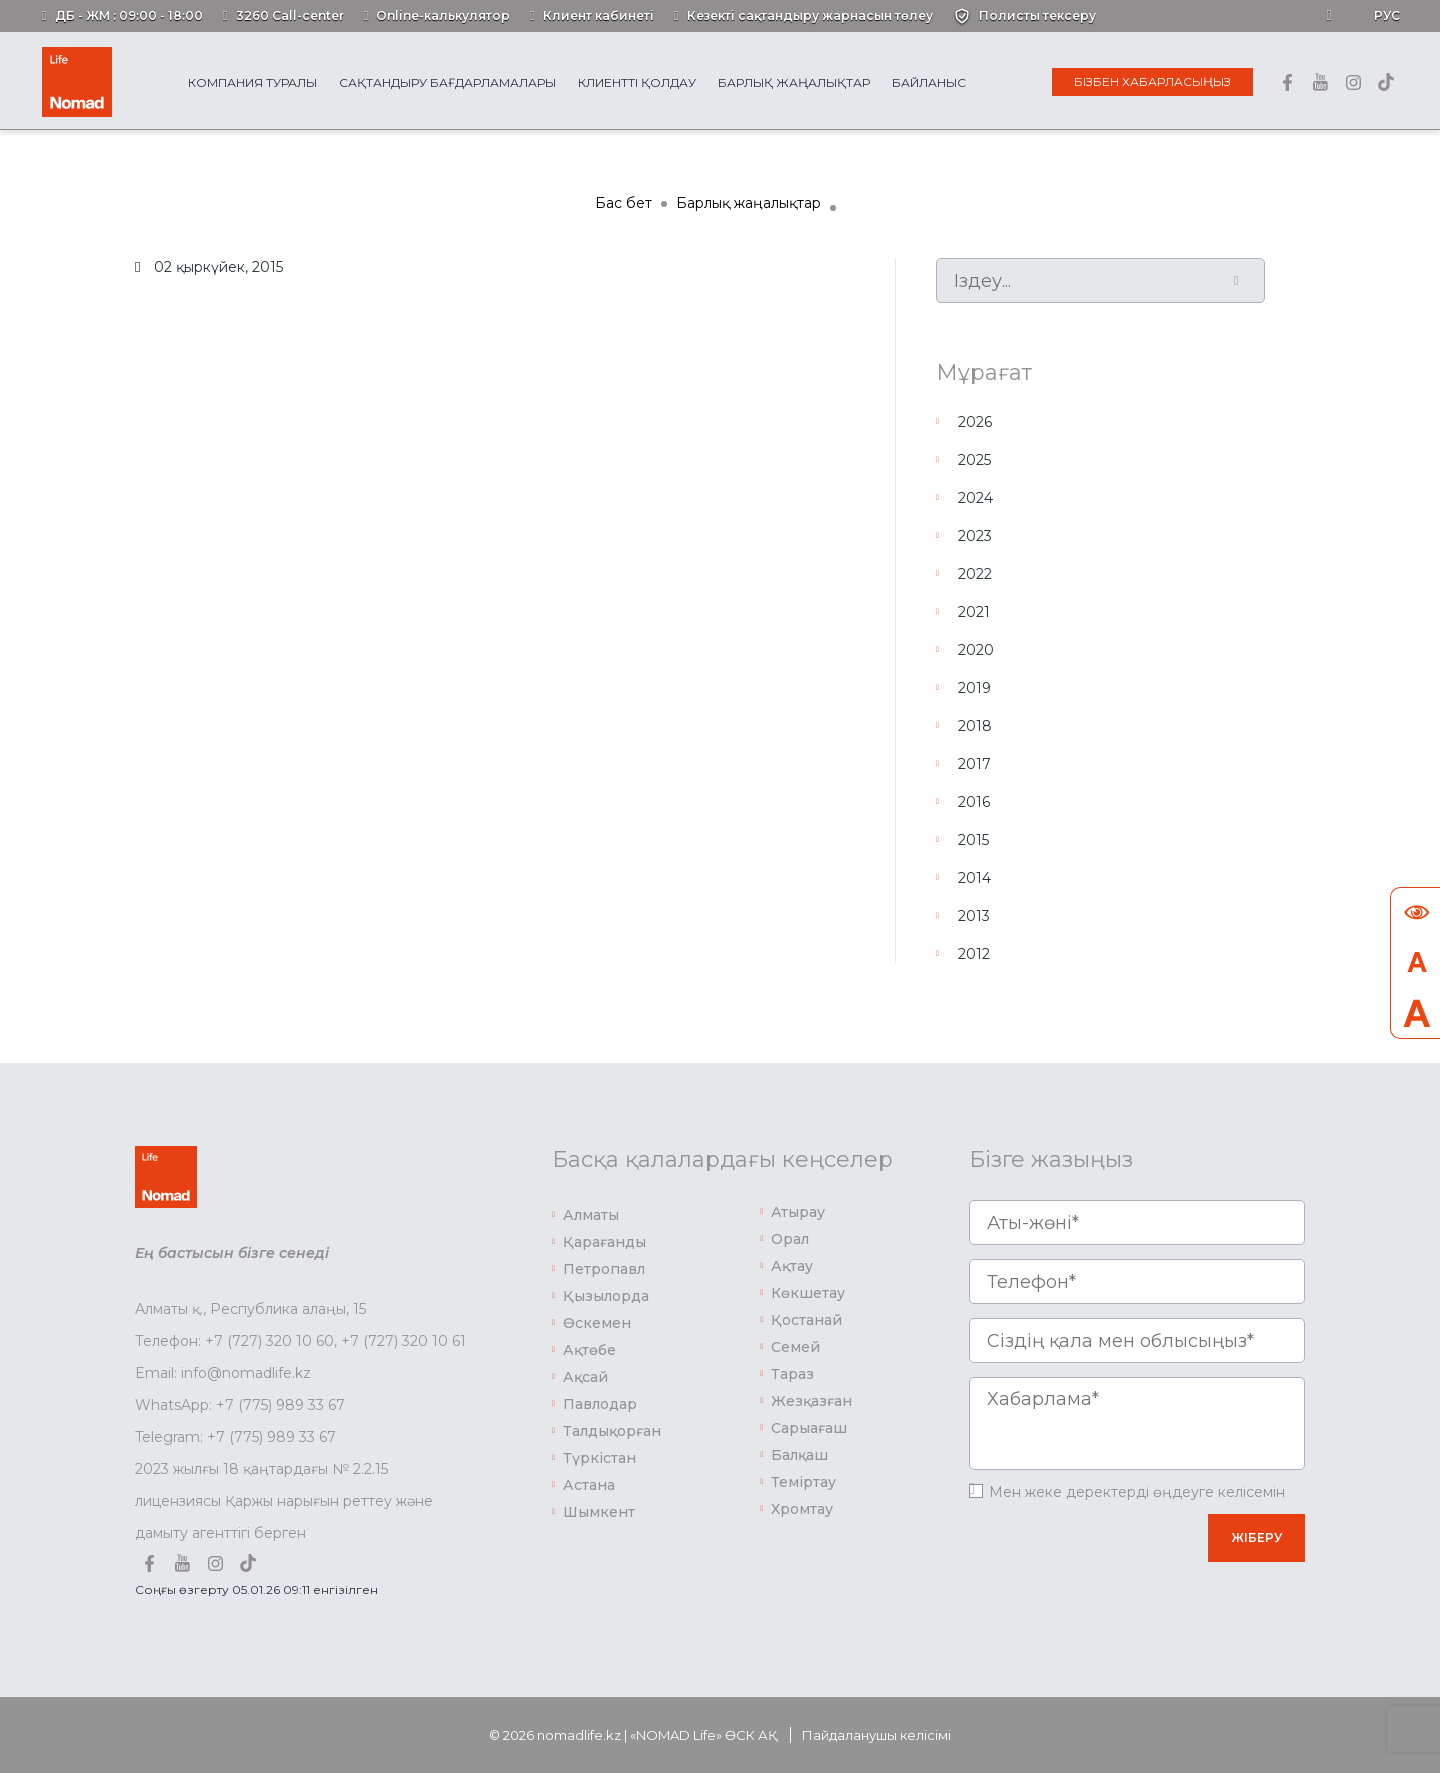 Image resolution: width=1440 pixels, height=1773 pixels. I want to click on Байланыс, so click(929, 82).